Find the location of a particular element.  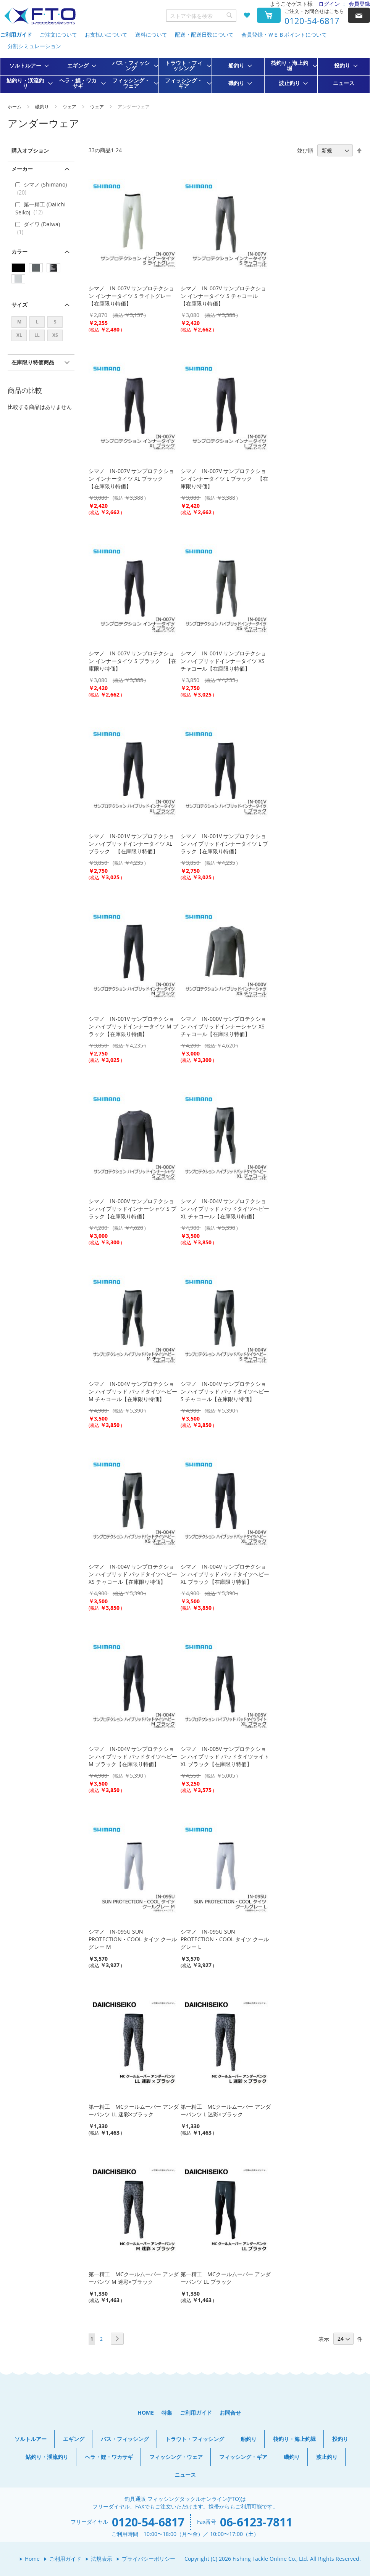

並び順 is located at coordinates (305, 150).